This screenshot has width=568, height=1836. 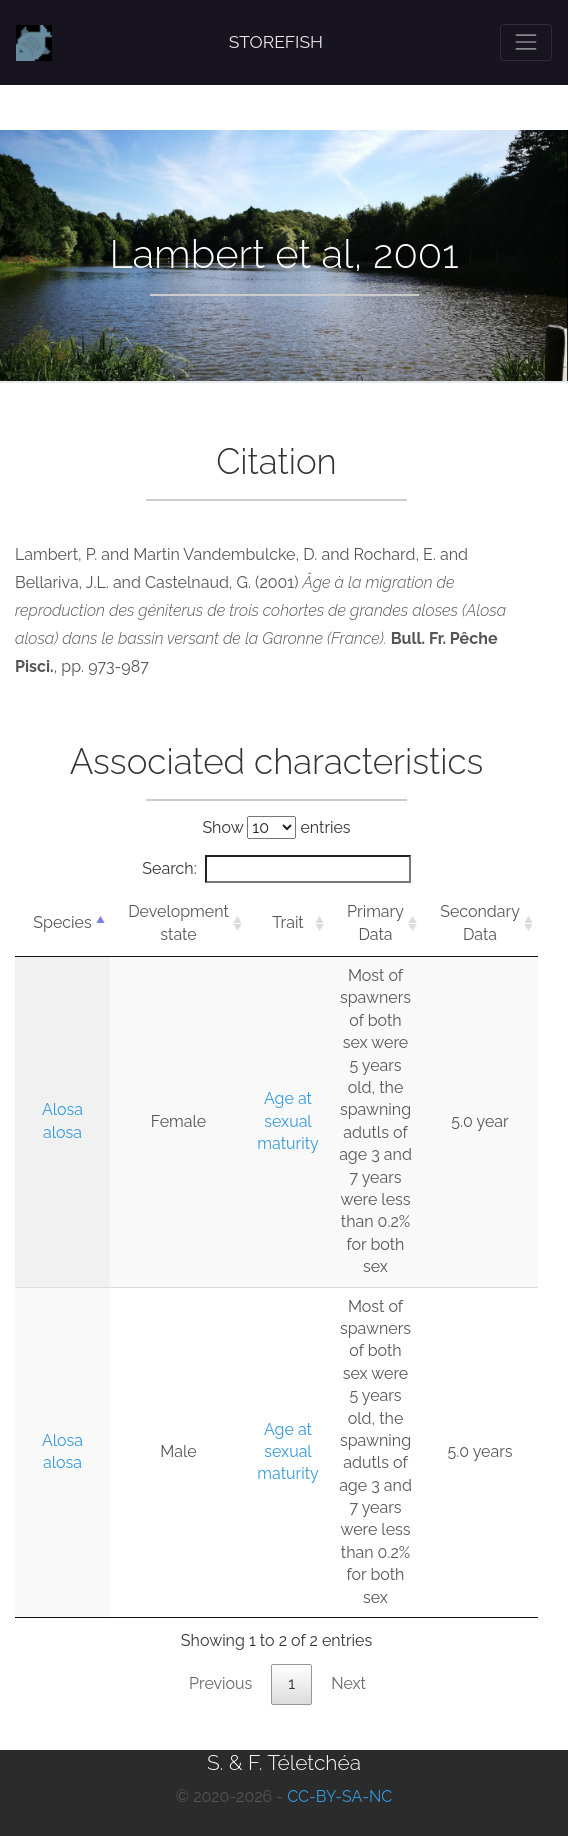 I want to click on Previous, so click(x=220, y=1683).